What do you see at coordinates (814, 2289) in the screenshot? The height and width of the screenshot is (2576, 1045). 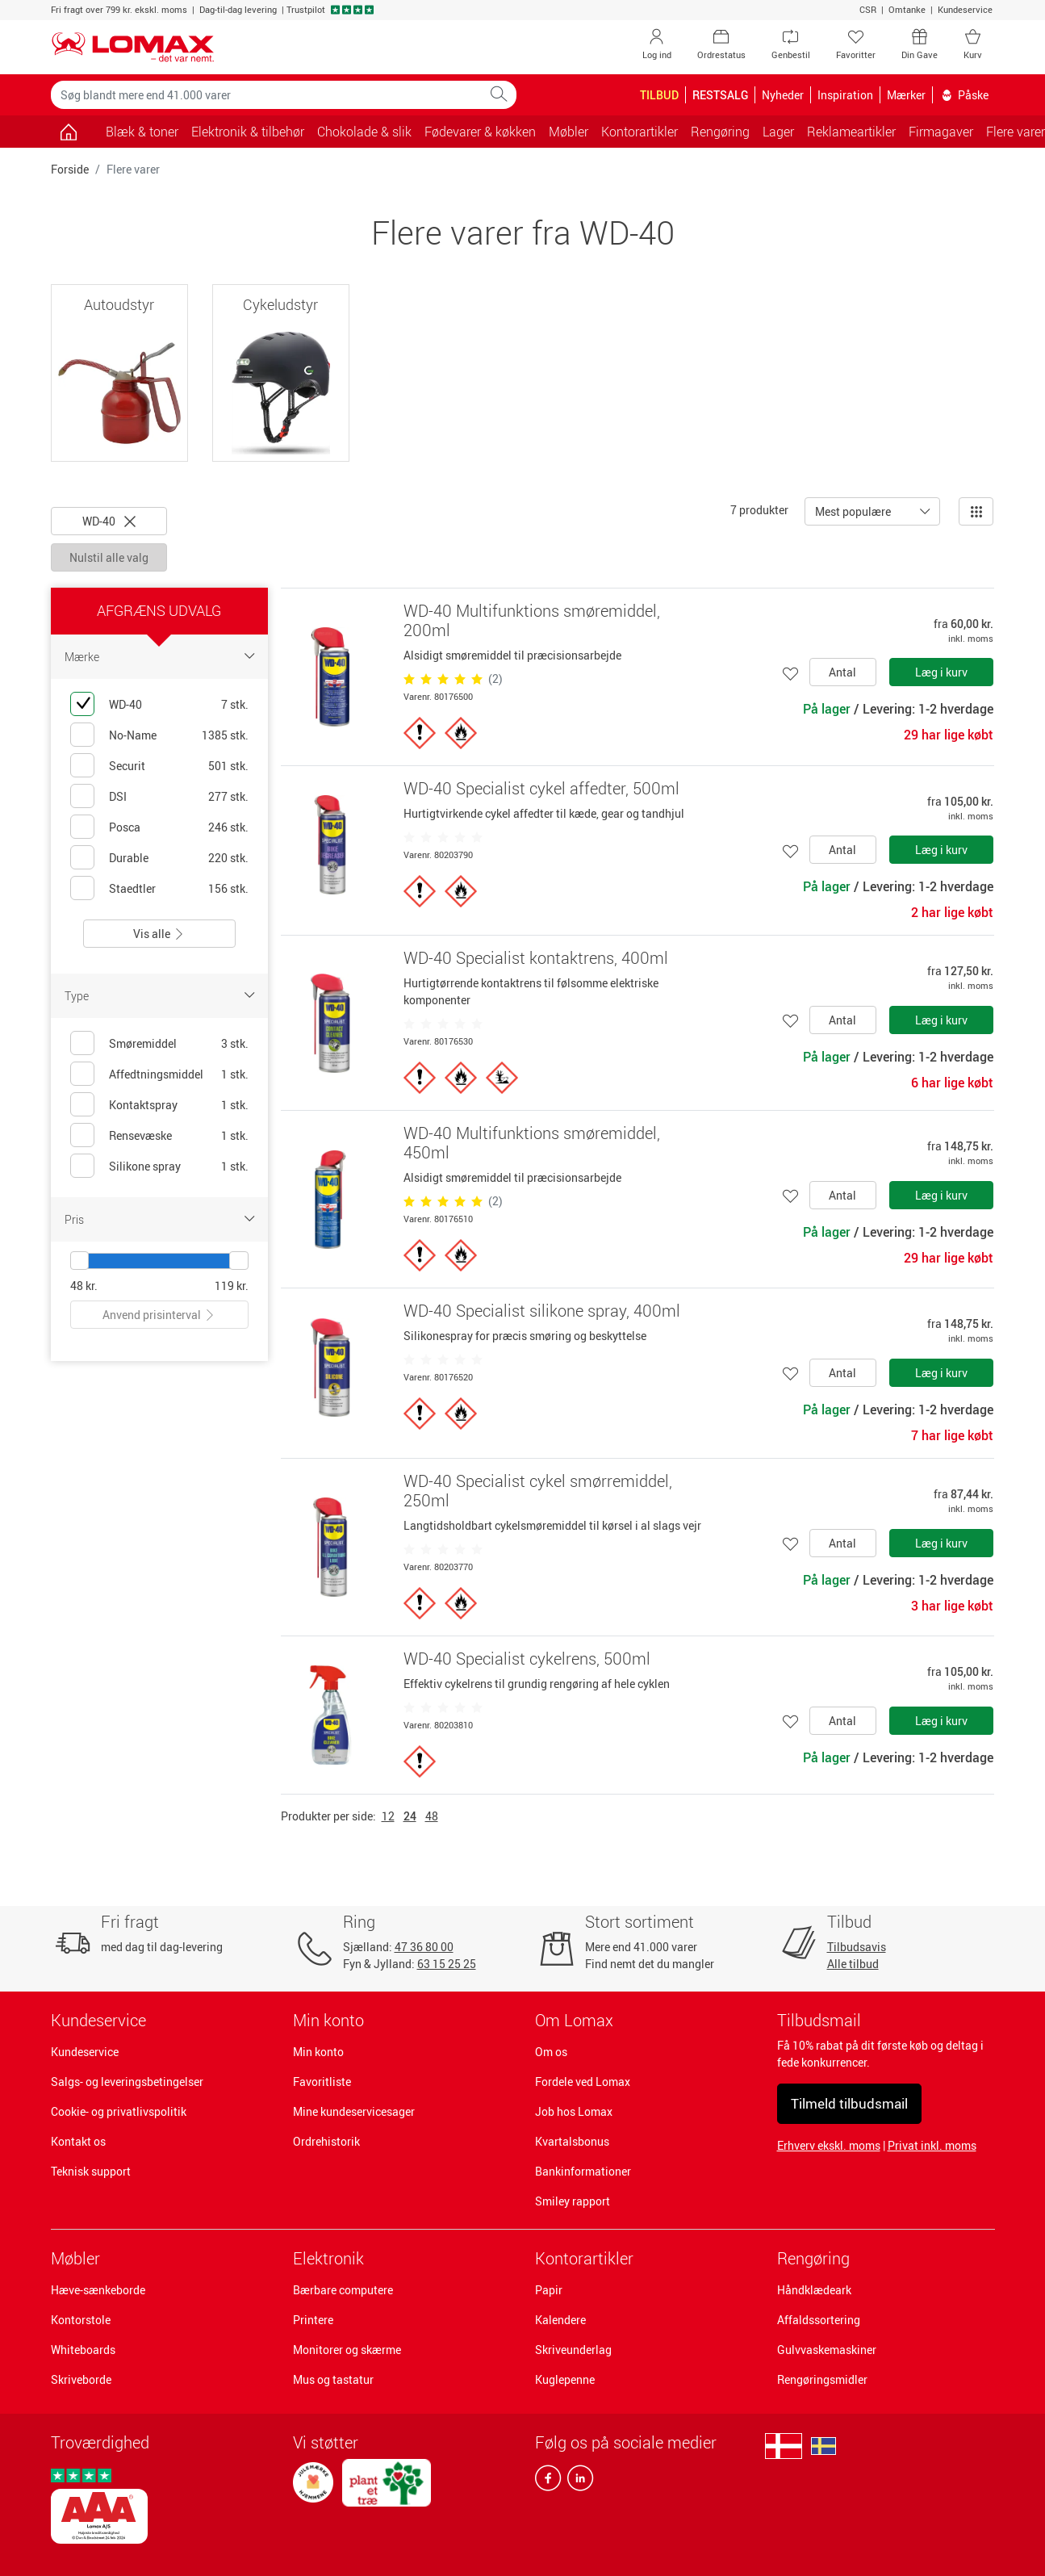 I see `Håndklædeark` at bounding box center [814, 2289].